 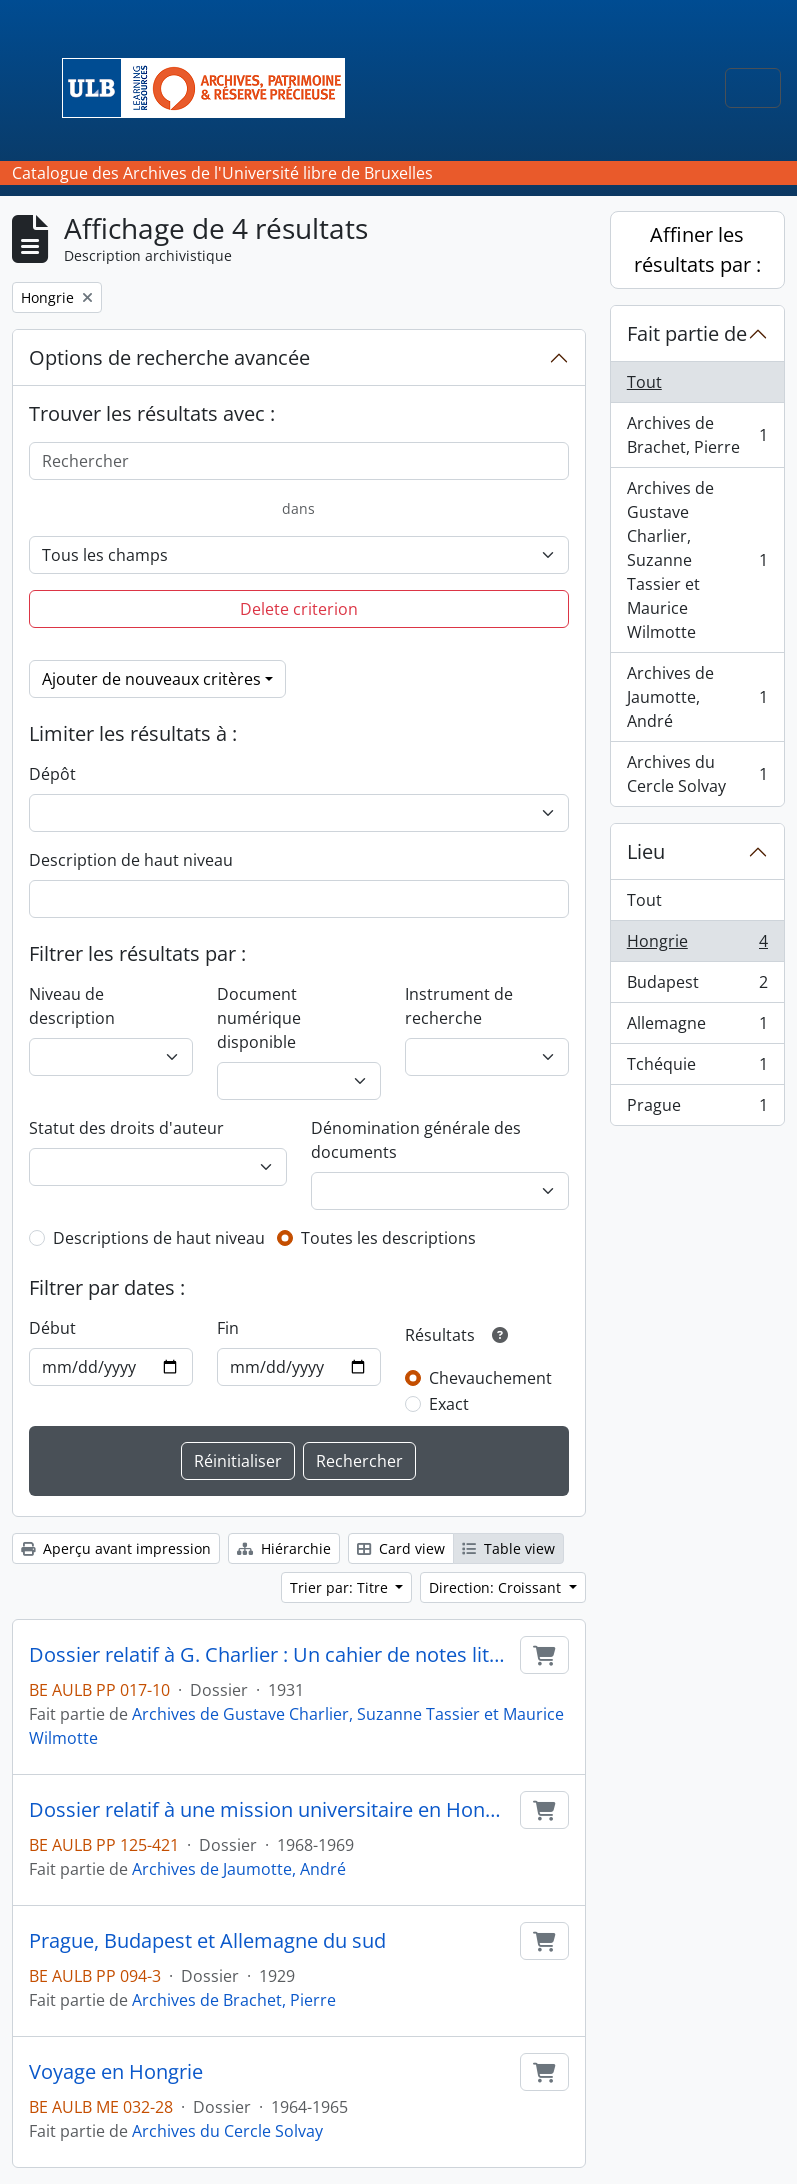 What do you see at coordinates (644, 382) in the screenshot?
I see `Tout` at bounding box center [644, 382].